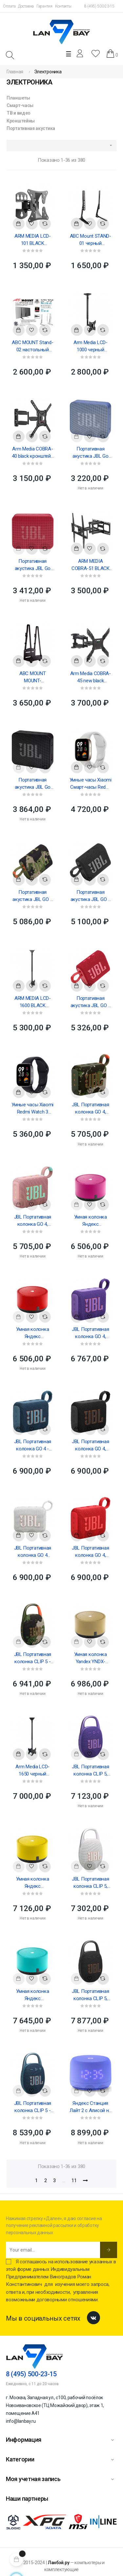  I want to click on JBL Портативная колонка CLIP 5 - синий, so click(32, 2107).